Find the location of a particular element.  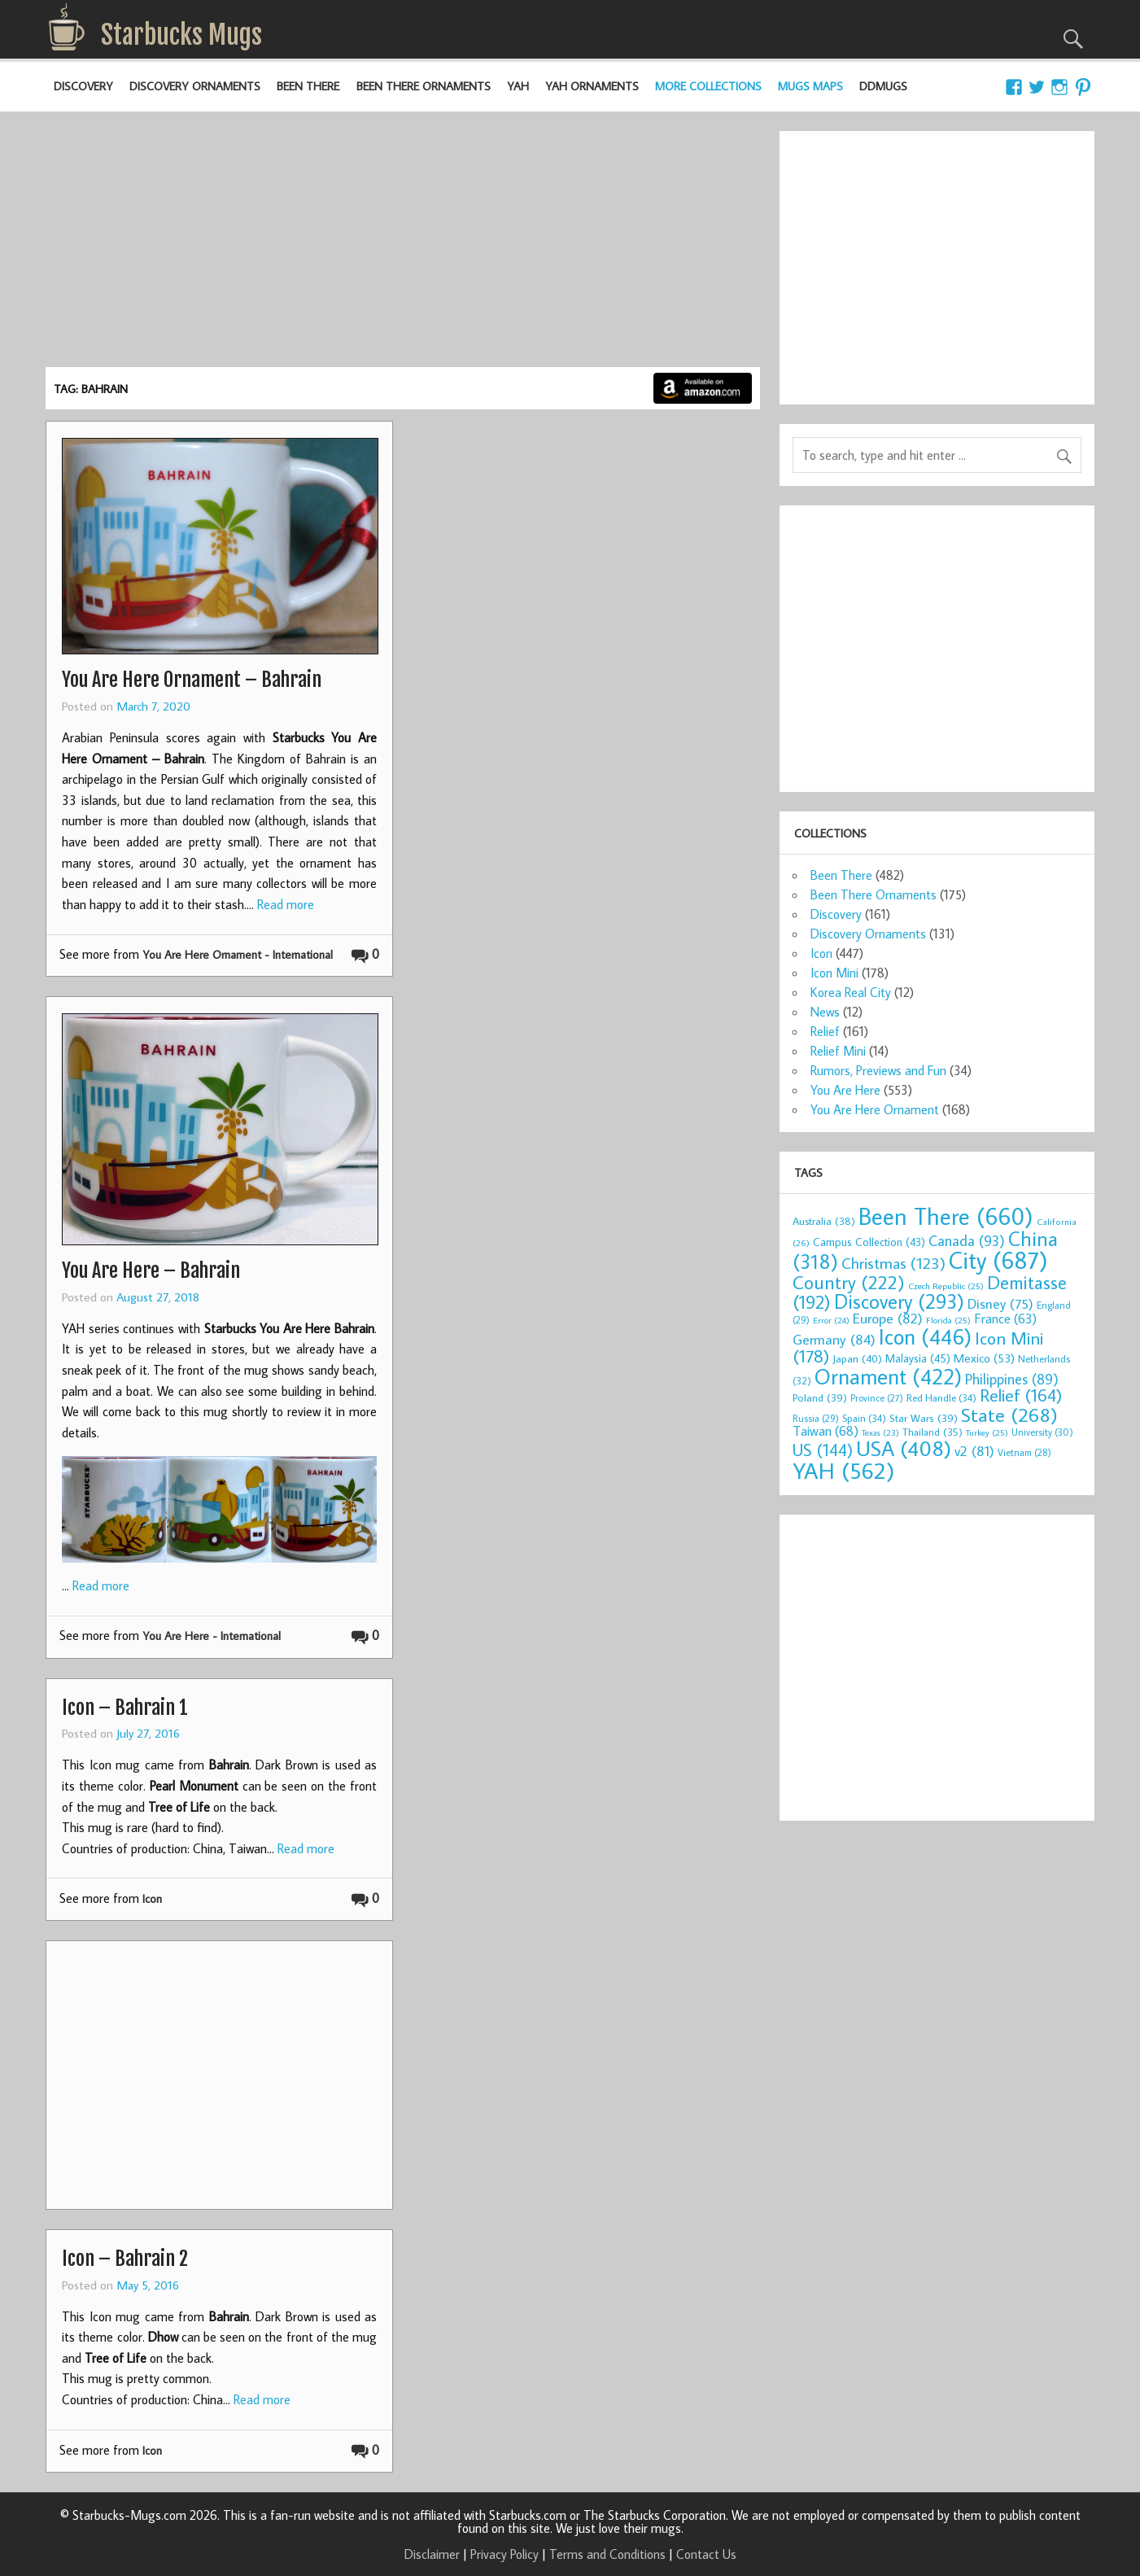

Russia [Russia (29 items)] is located at coordinates (816, 1418).